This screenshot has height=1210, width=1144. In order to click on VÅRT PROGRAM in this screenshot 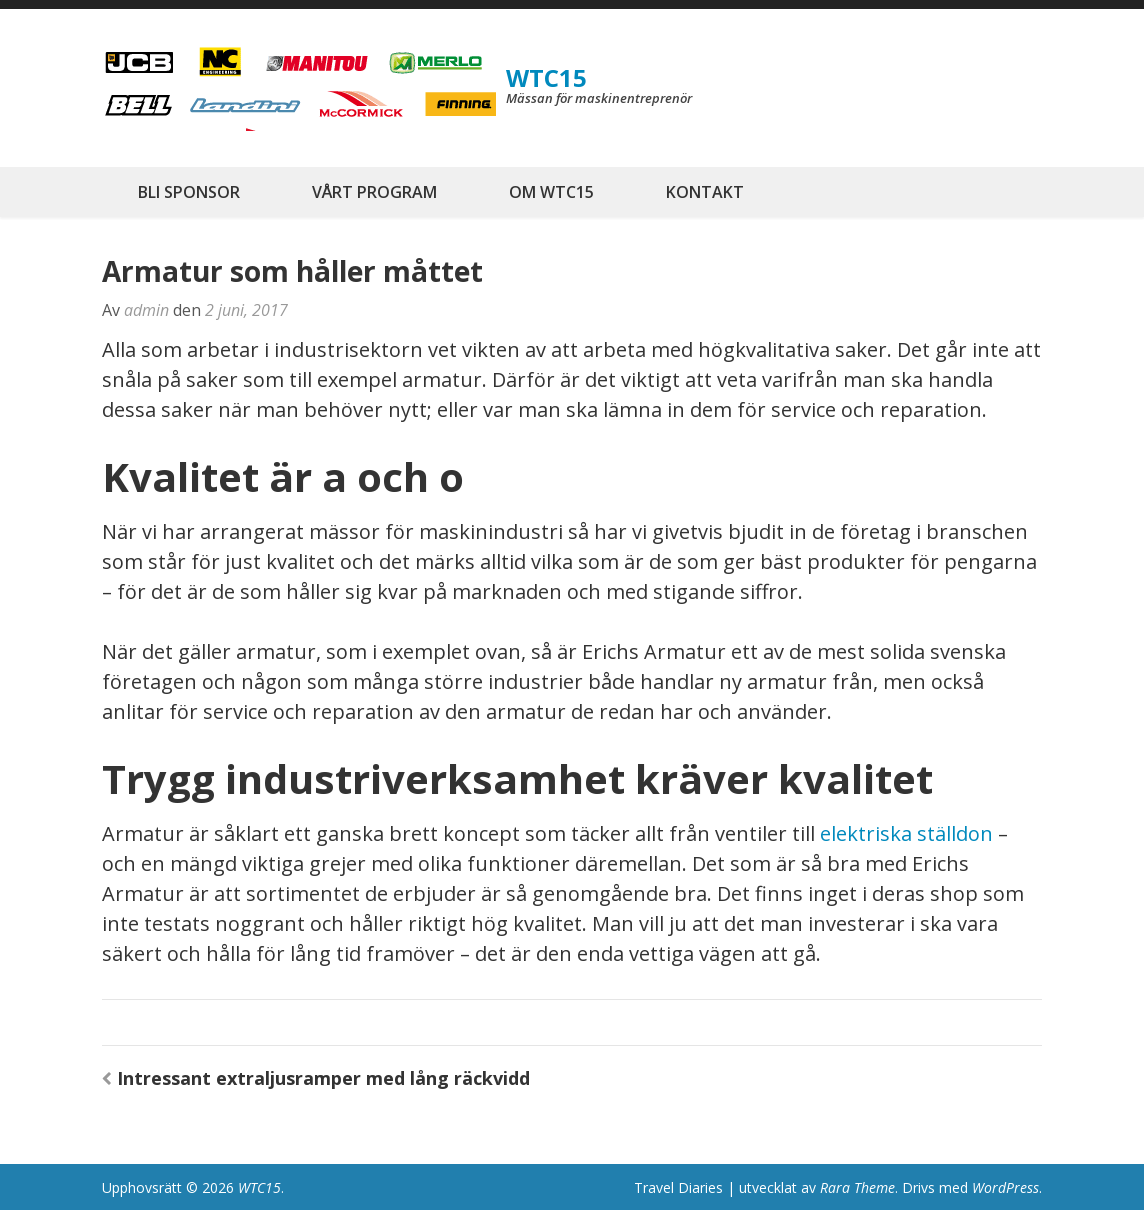, I will do `click(374, 192)`.